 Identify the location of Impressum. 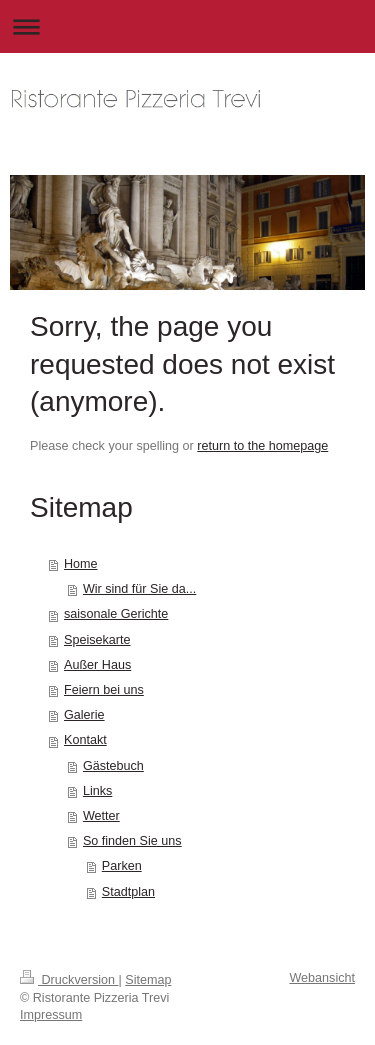
(51, 1015).